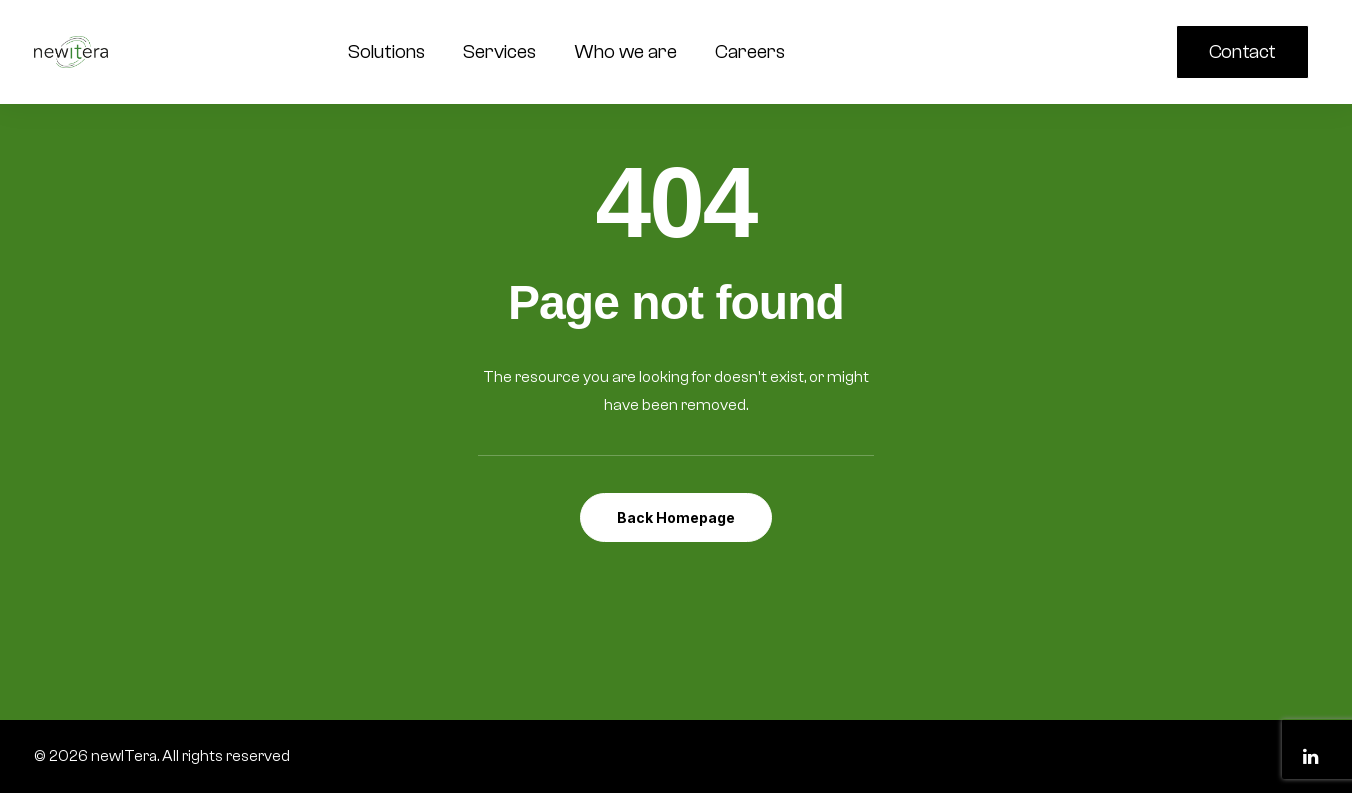 The image size is (1352, 793). Describe the element at coordinates (676, 517) in the screenshot. I see `Back Homepage [button]` at that location.